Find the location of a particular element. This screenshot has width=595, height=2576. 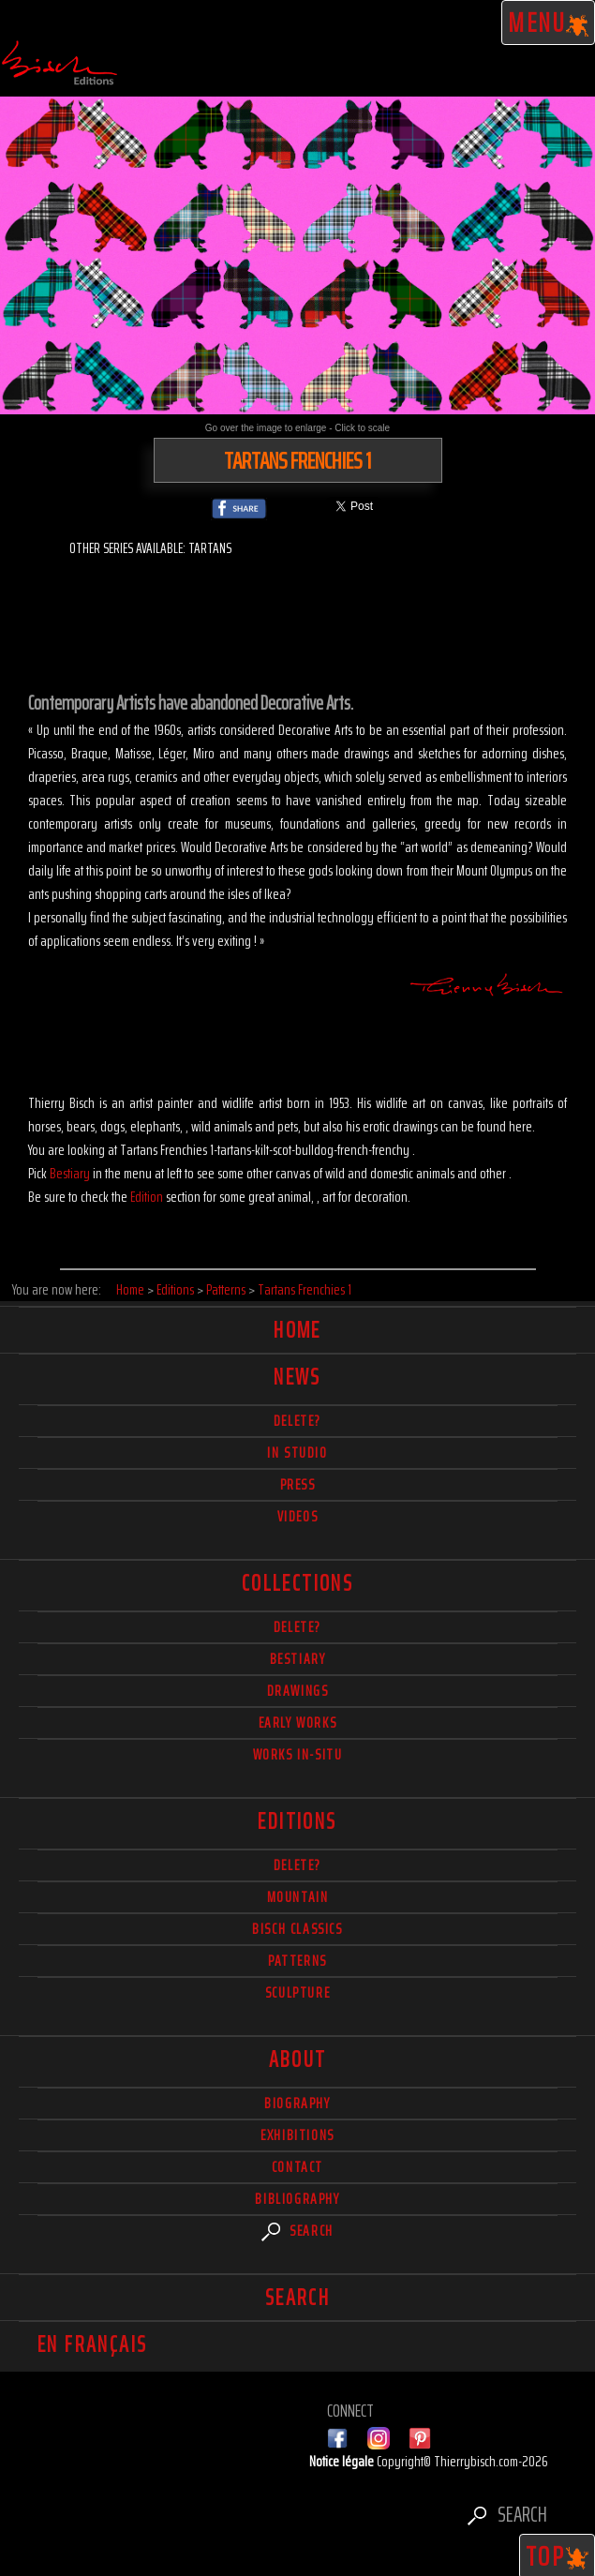

About is located at coordinates (298, 2059).